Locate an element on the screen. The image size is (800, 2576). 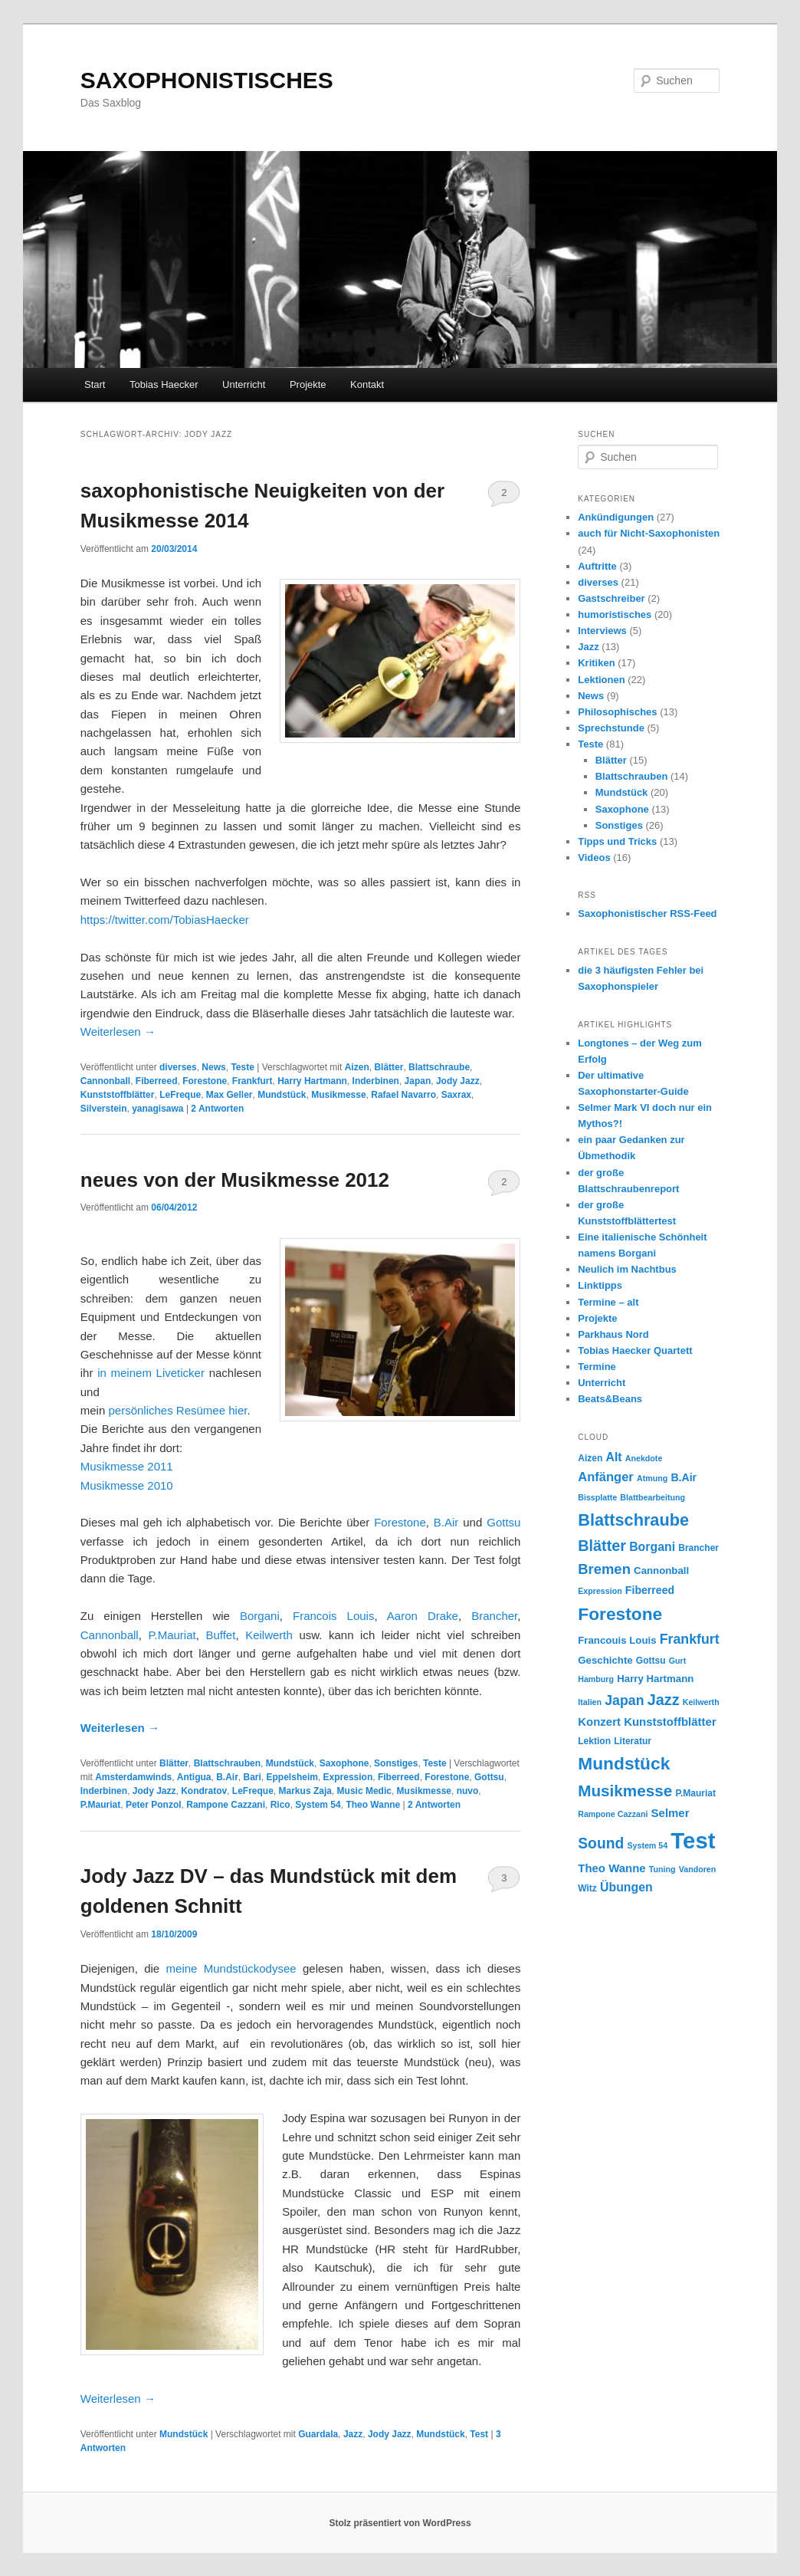
Termine – alt is located at coordinates (608, 1302).